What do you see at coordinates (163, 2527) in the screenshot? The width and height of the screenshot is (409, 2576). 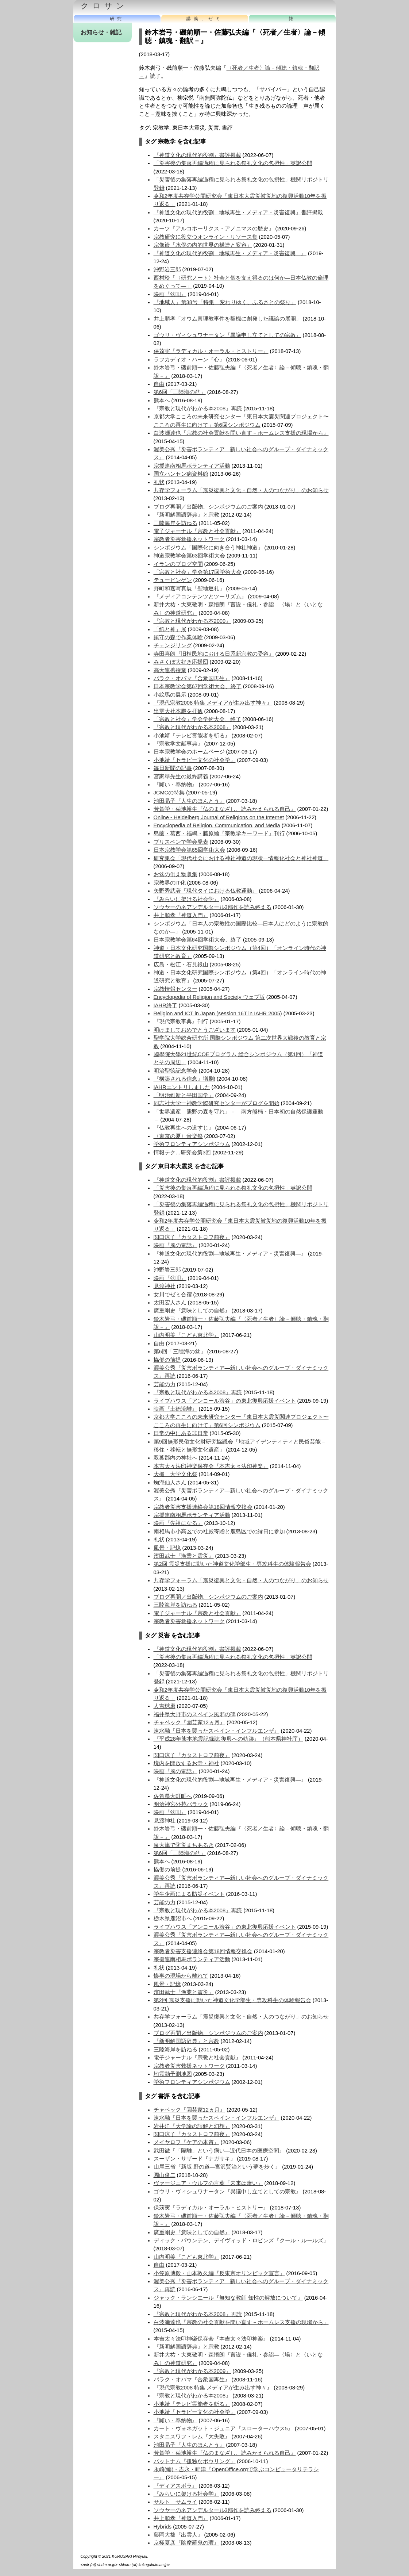 I see `Hybrids` at bounding box center [163, 2527].